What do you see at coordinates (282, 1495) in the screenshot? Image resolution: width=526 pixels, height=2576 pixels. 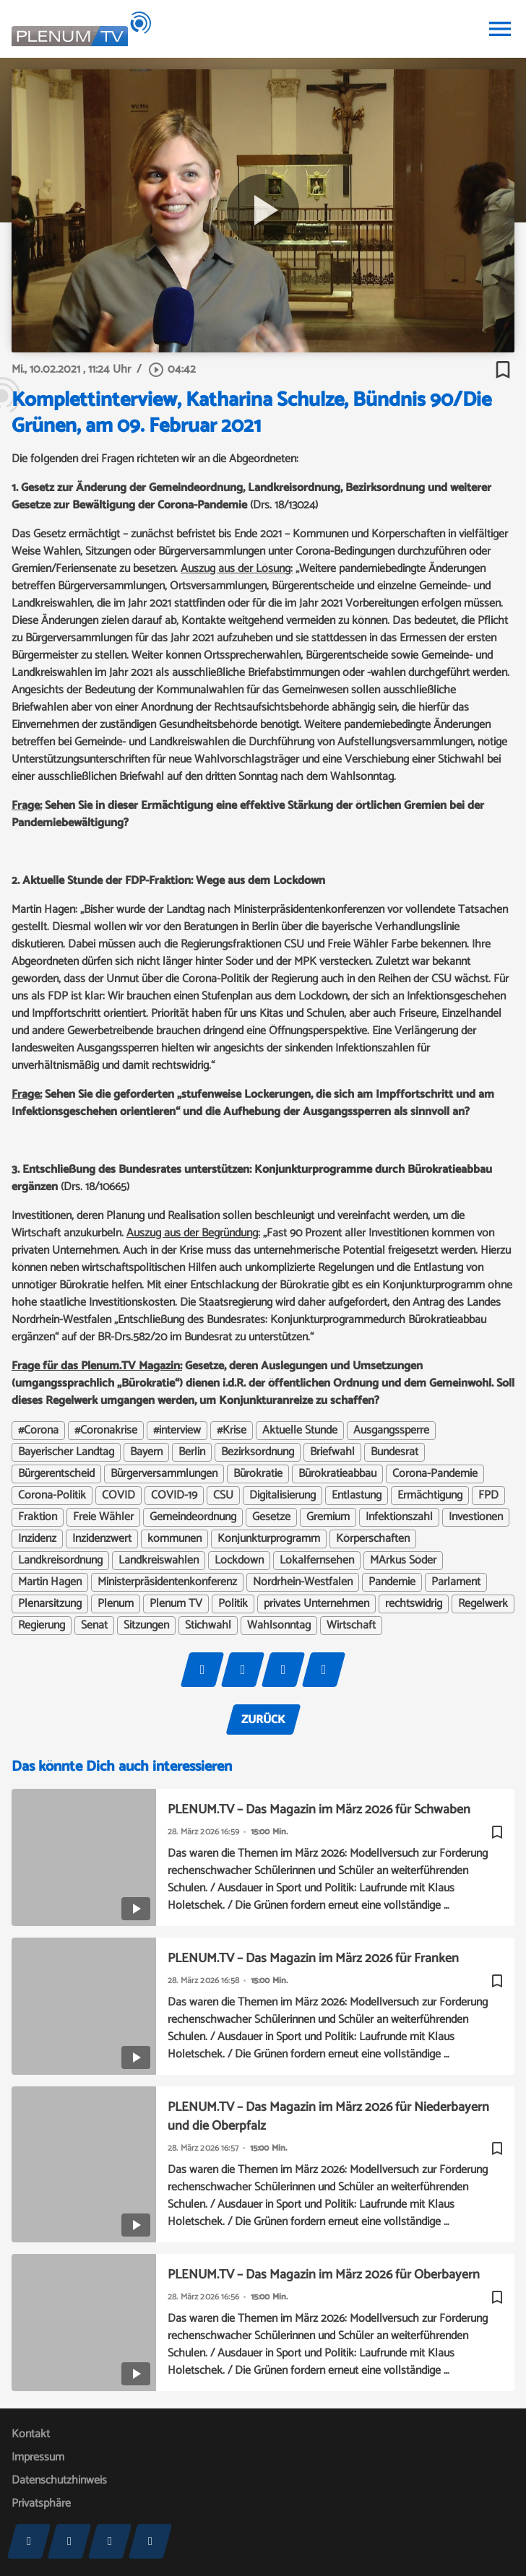 I see `Digitalisierung` at bounding box center [282, 1495].